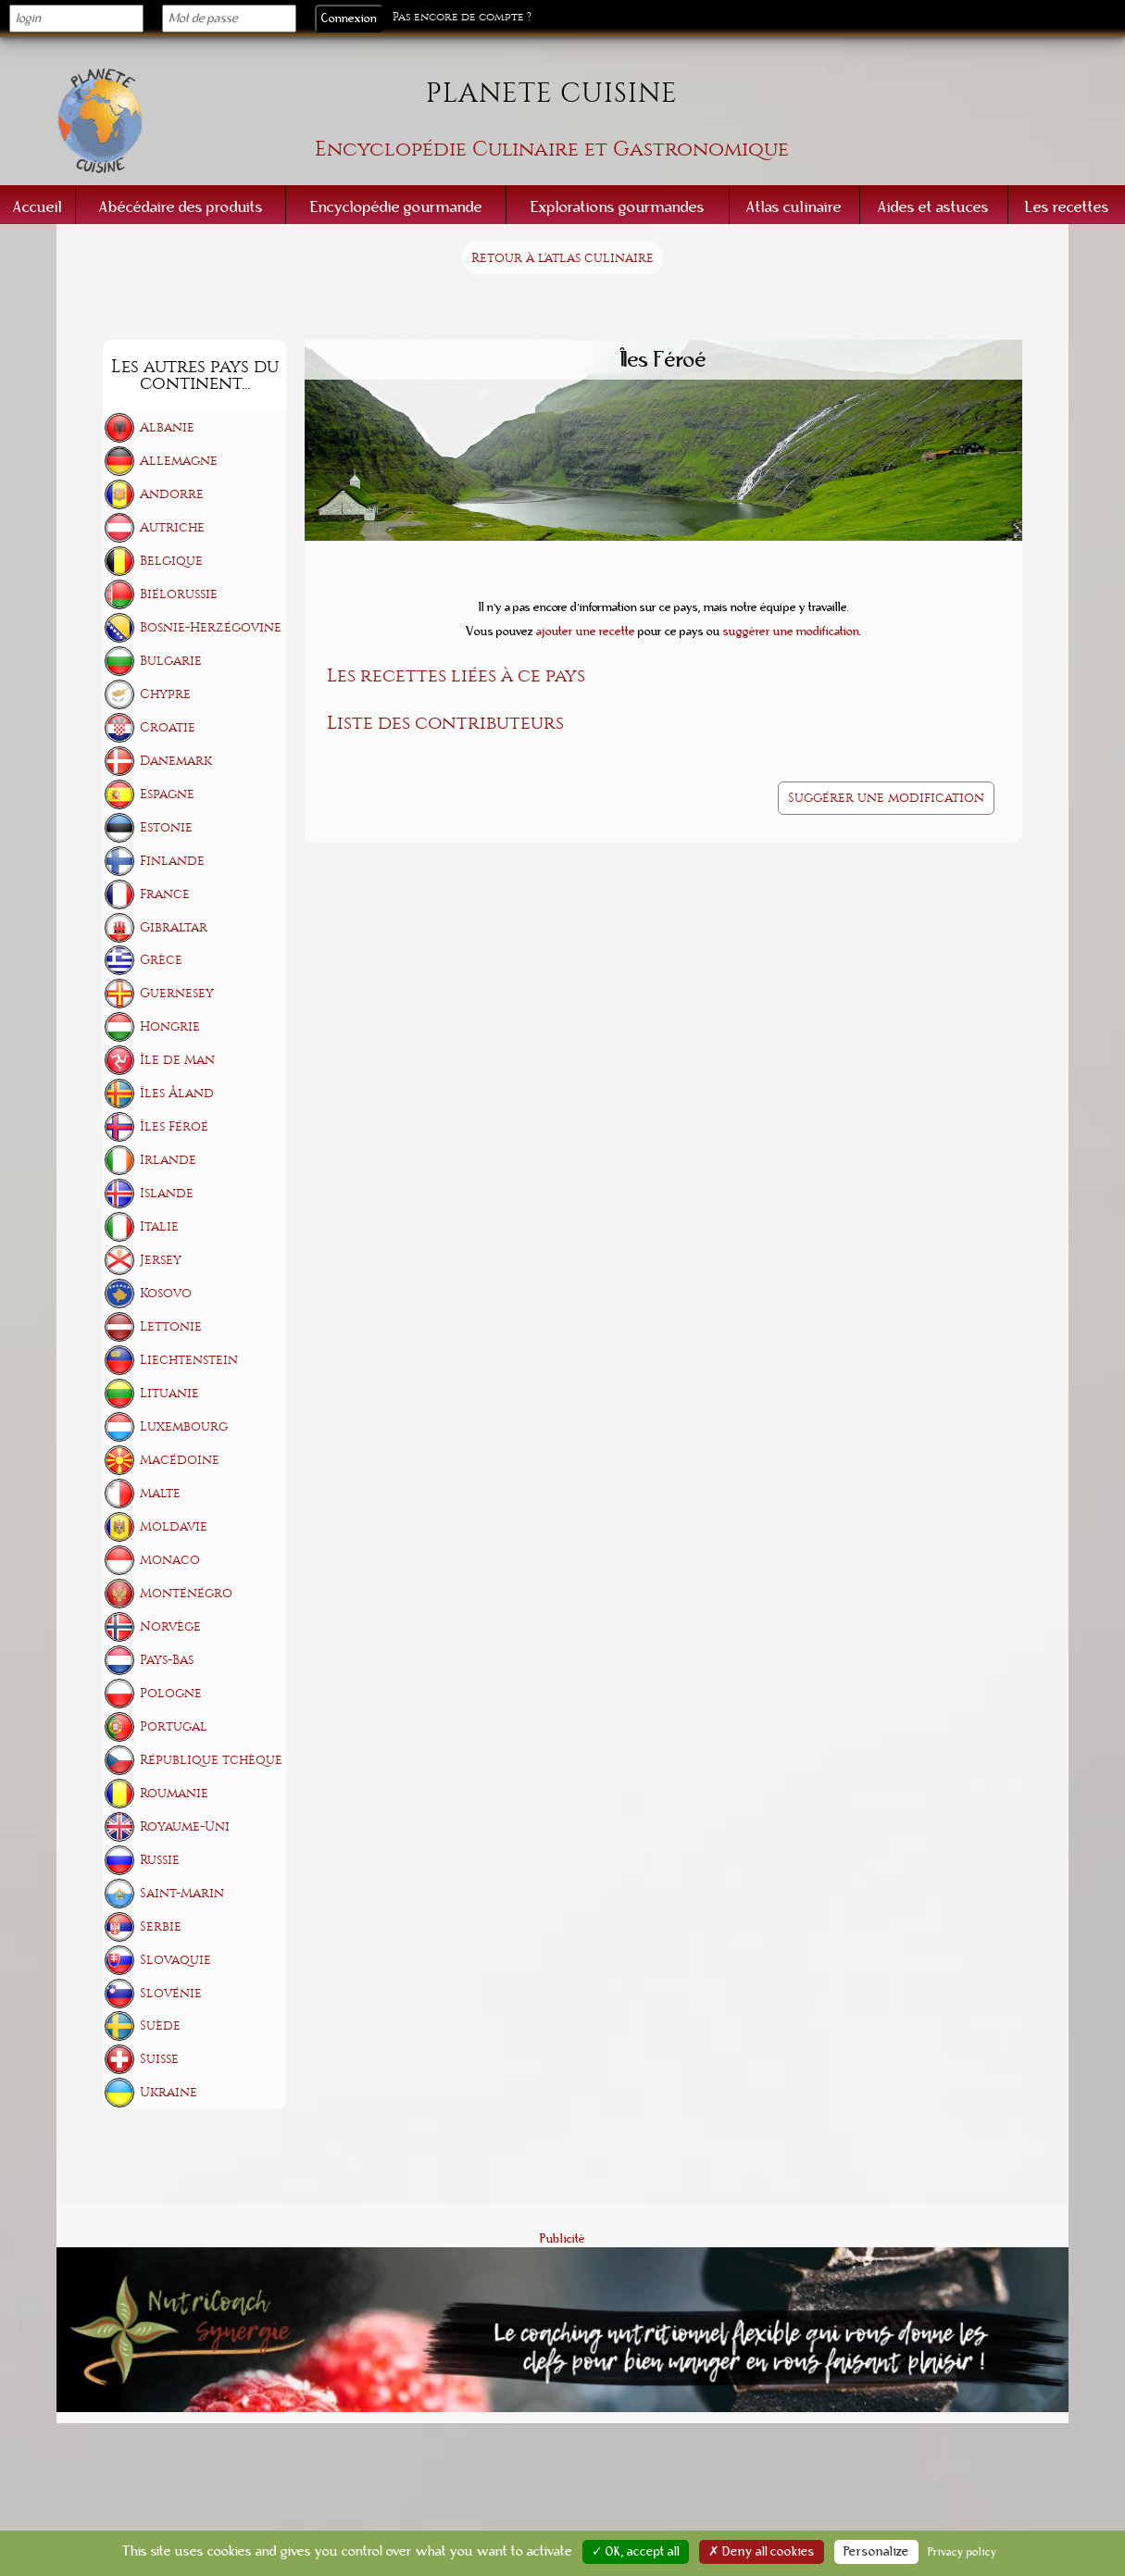  What do you see at coordinates (167, 1660) in the screenshot?
I see `Pays-Bas` at bounding box center [167, 1660].